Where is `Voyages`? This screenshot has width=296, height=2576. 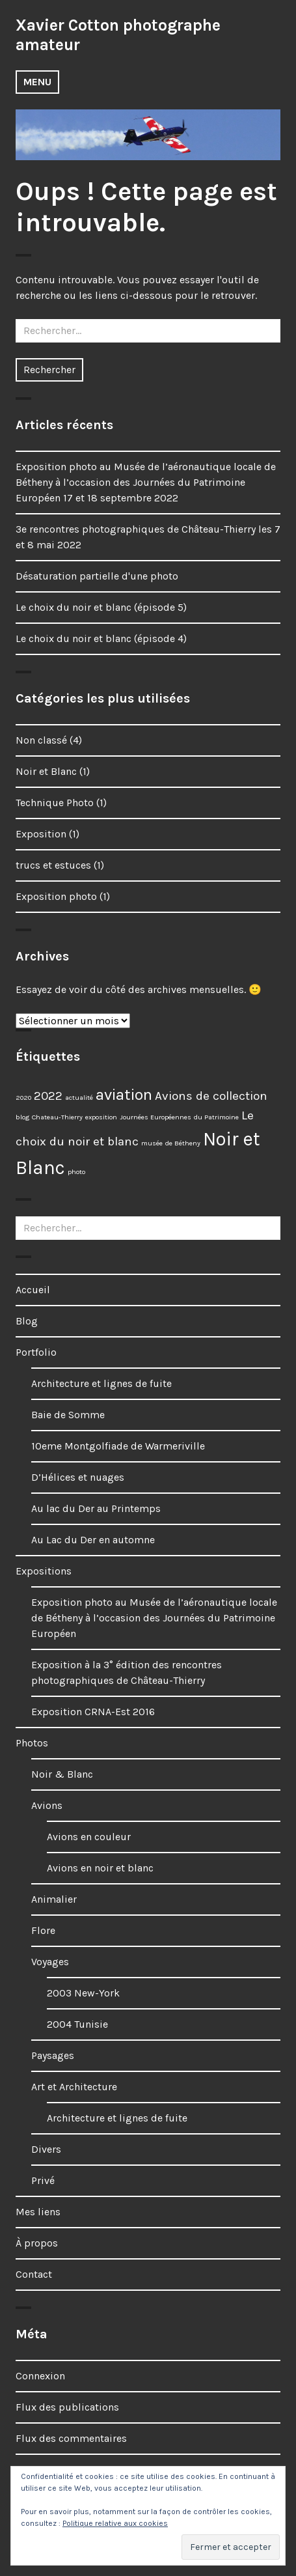
Voyages is located at coordinates (50, 1961).